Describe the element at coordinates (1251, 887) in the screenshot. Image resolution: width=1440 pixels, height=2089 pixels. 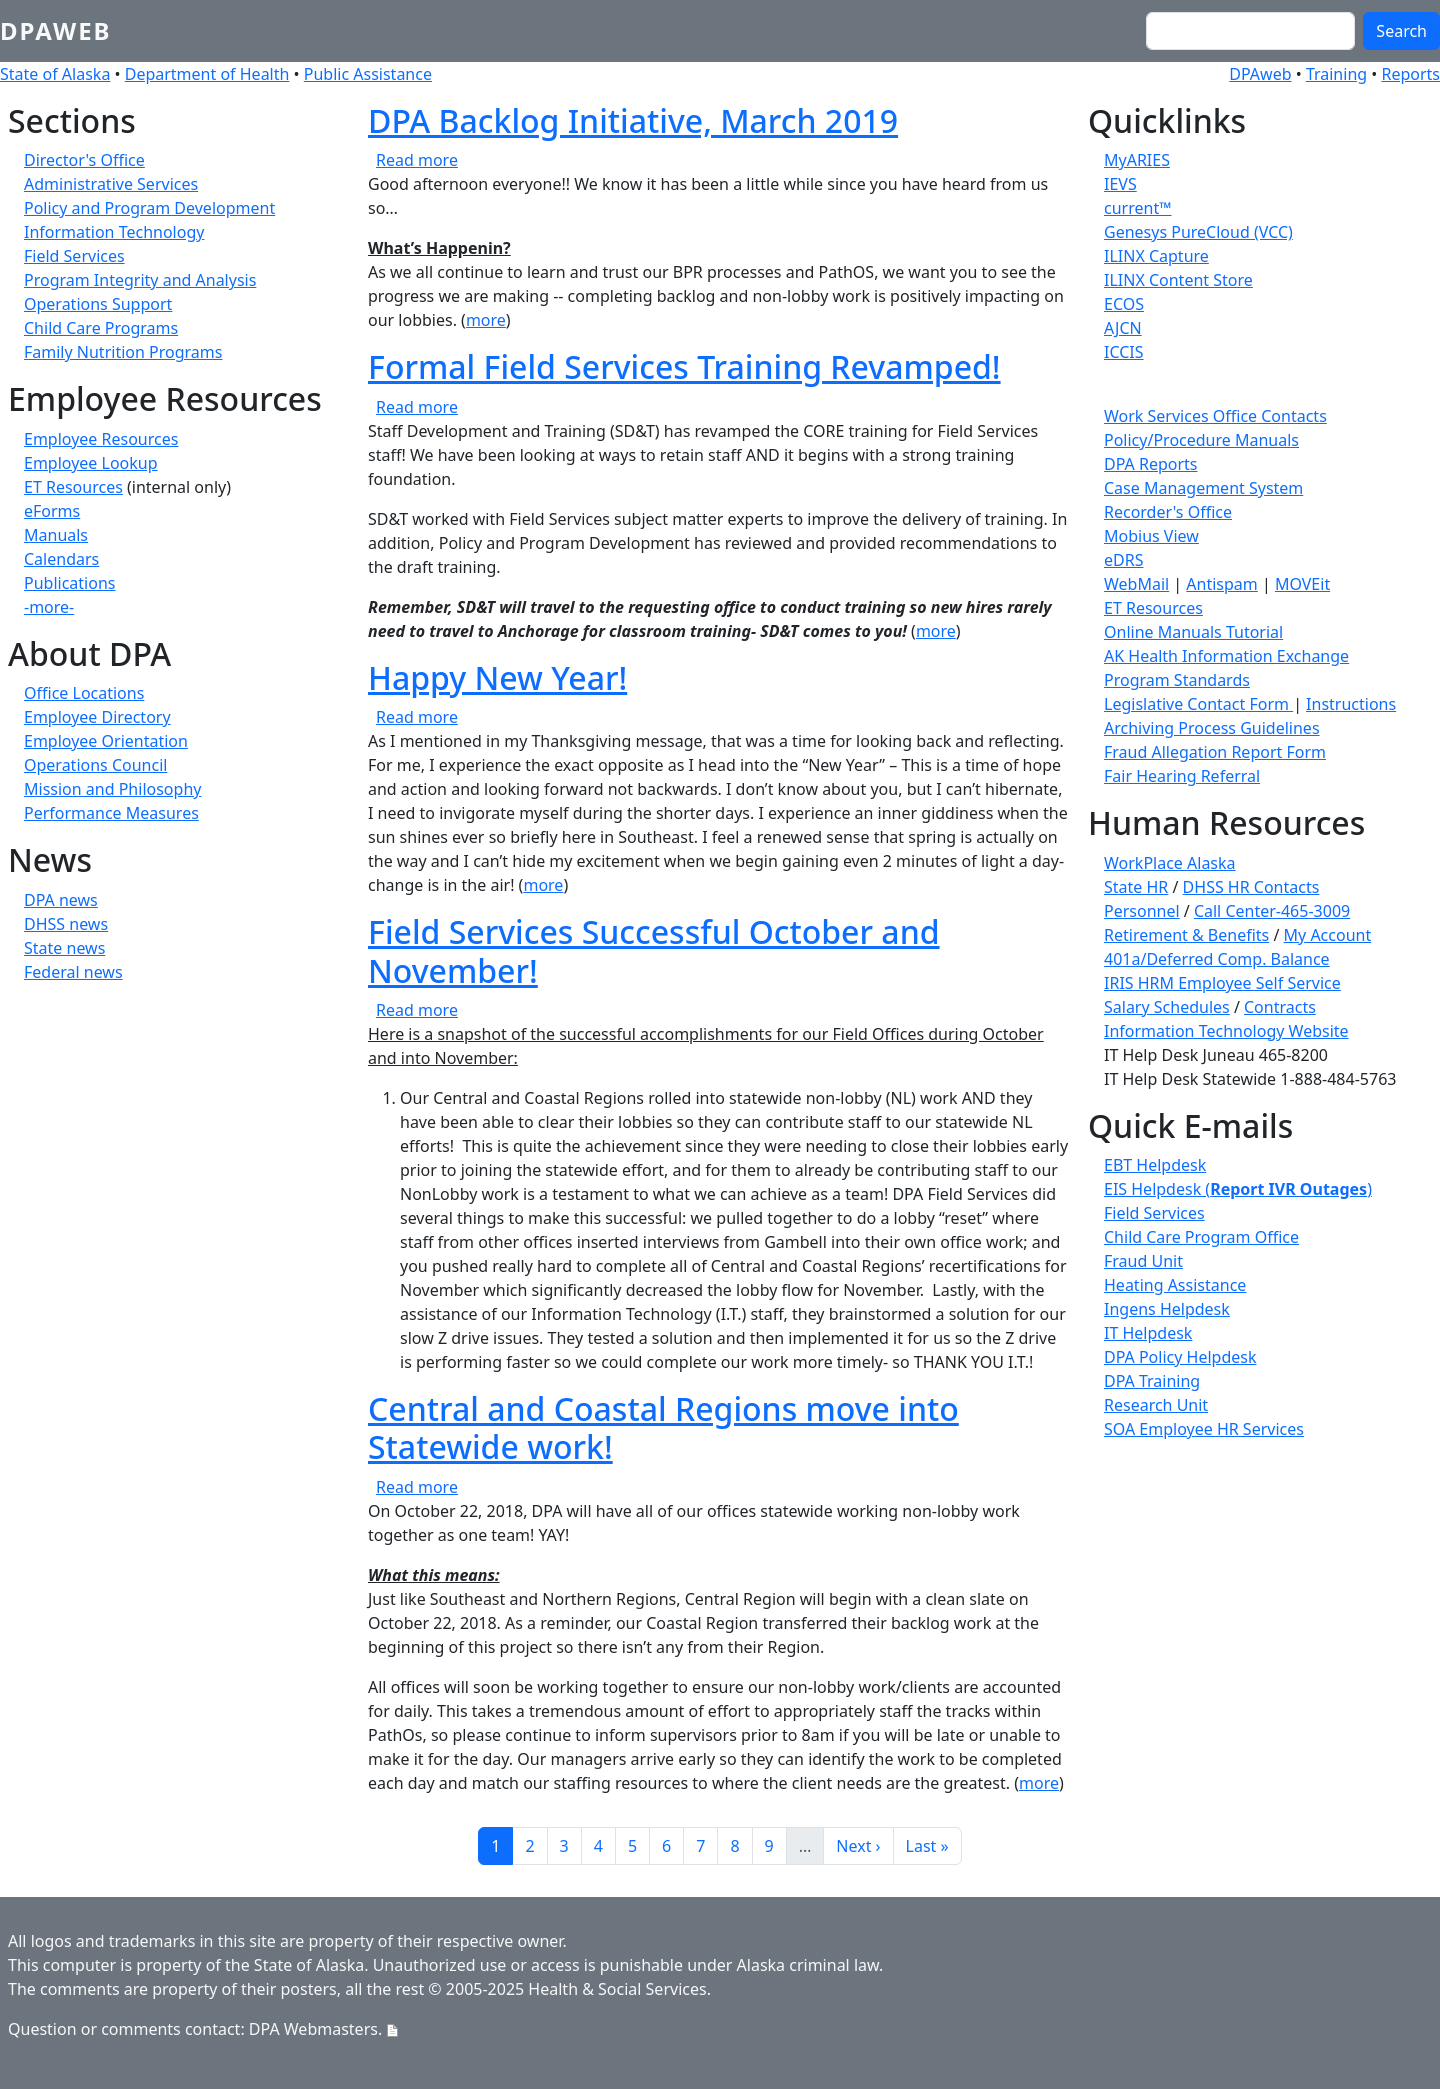
I see `DHSS HR Contacts` at that location.